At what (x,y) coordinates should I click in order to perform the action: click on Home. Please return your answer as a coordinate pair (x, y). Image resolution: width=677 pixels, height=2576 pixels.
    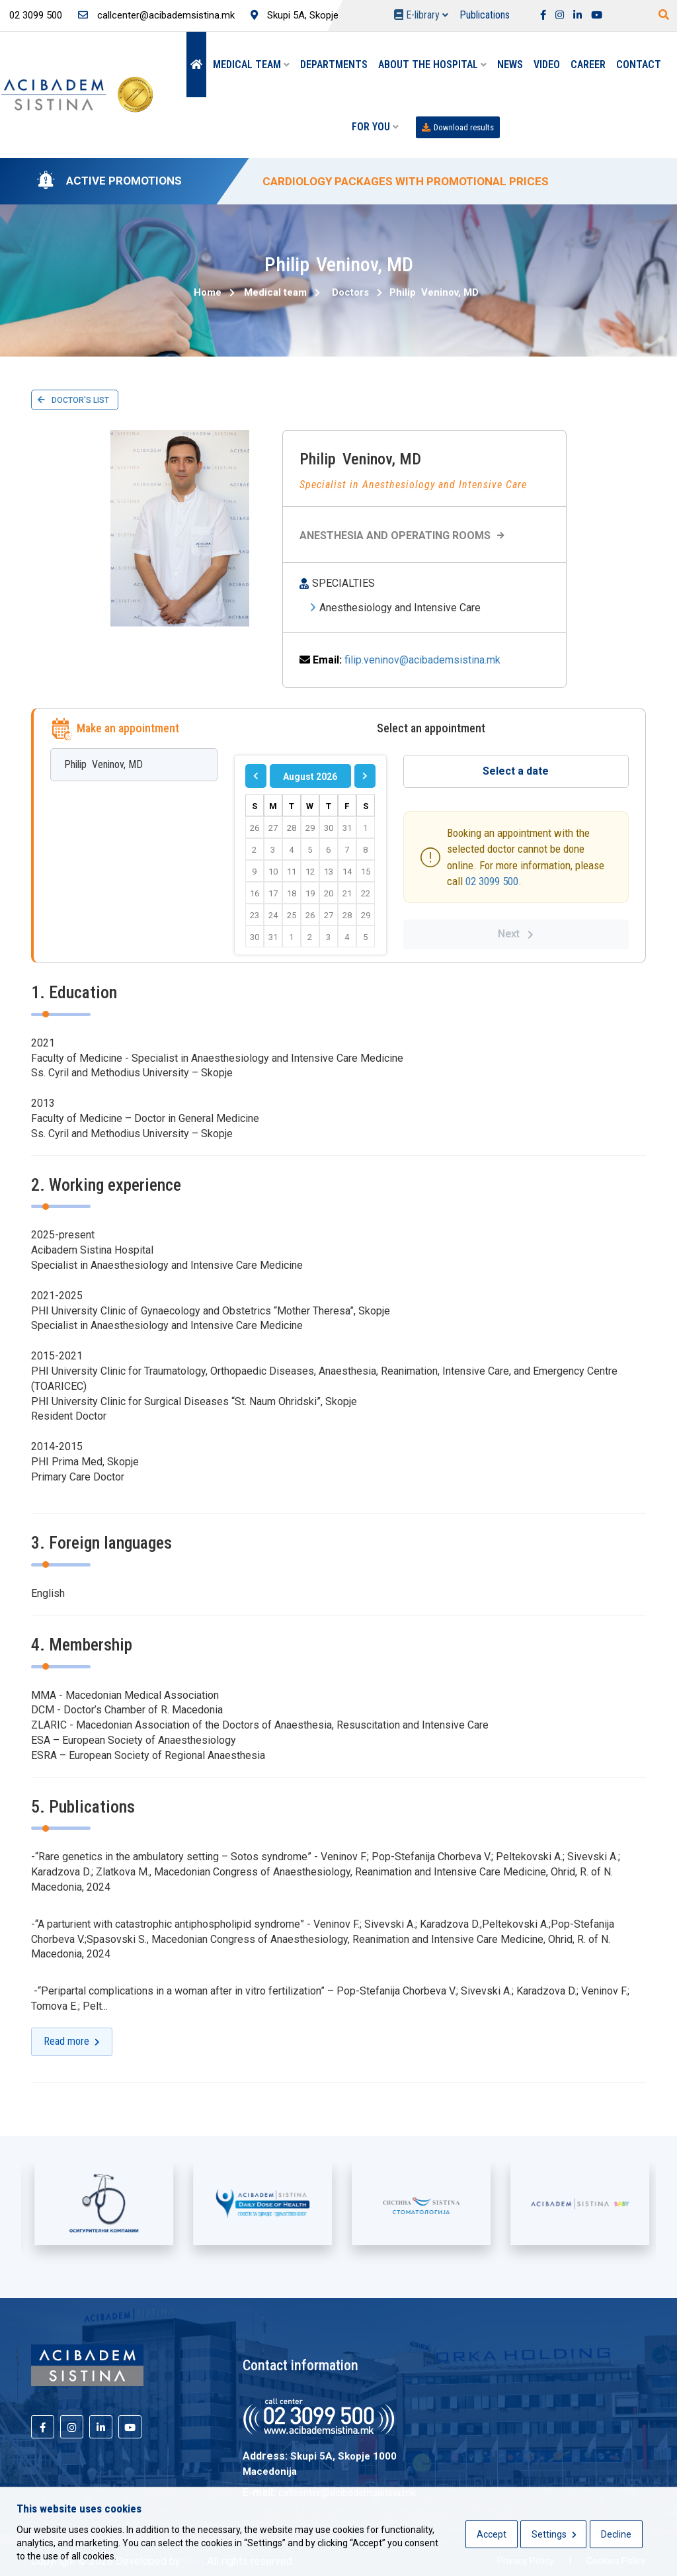
    Looking at the image, I should click on (207, 292).